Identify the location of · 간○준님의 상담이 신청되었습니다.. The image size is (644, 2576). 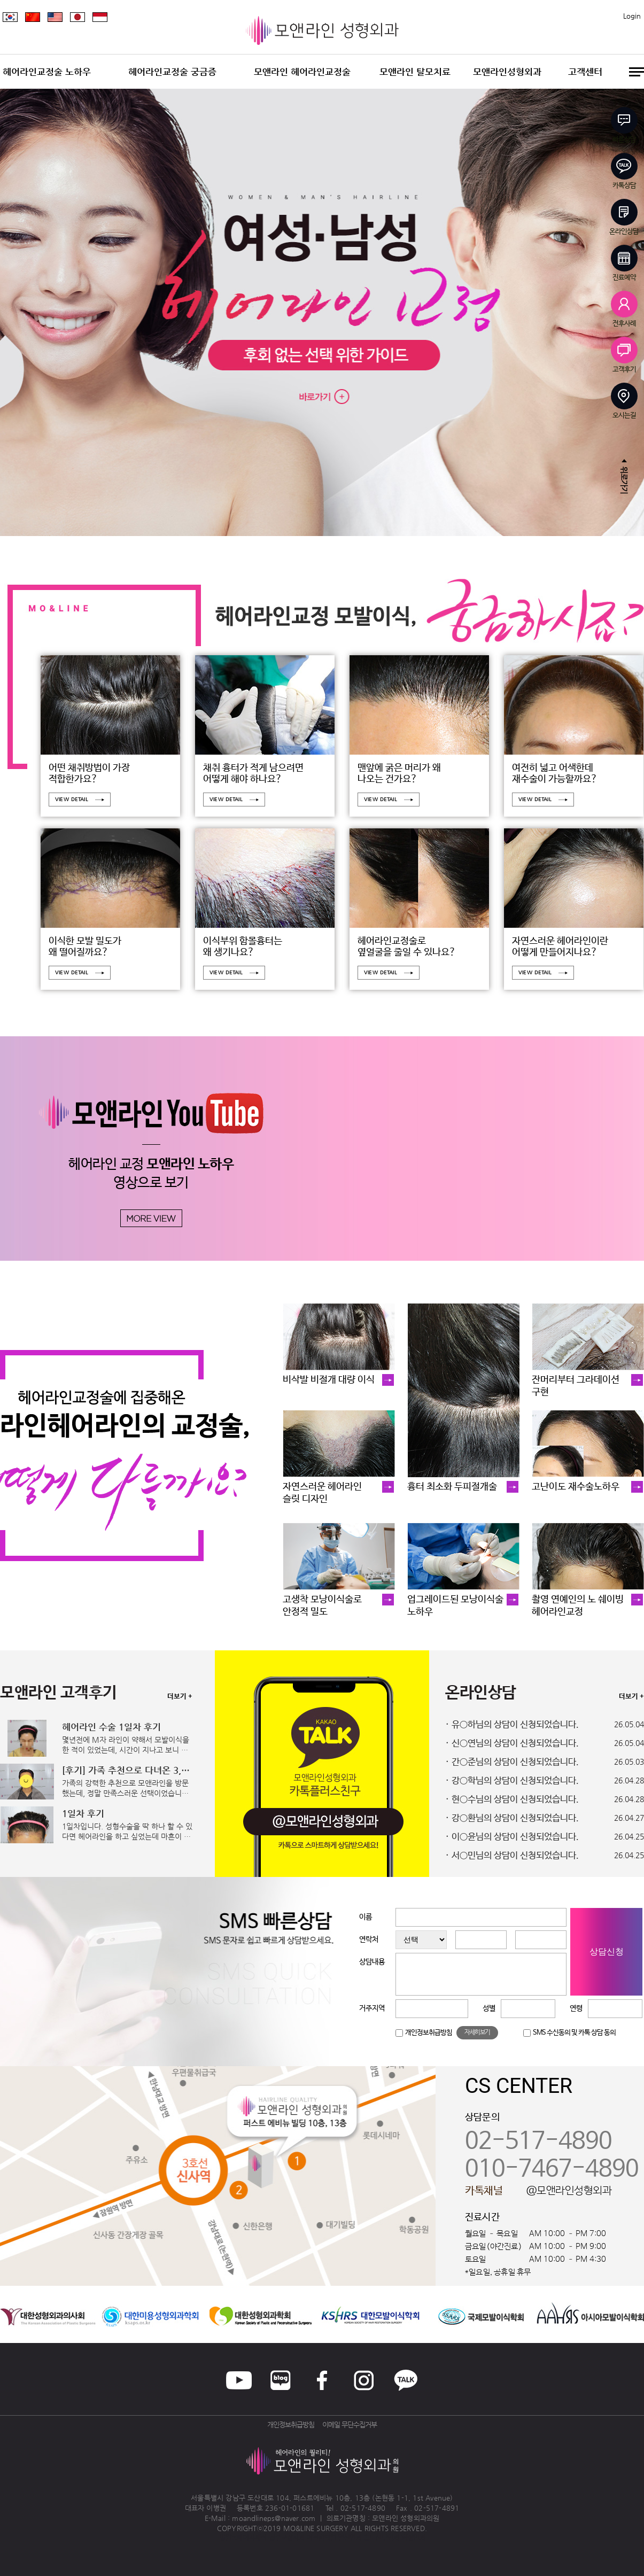
(512, 1762).